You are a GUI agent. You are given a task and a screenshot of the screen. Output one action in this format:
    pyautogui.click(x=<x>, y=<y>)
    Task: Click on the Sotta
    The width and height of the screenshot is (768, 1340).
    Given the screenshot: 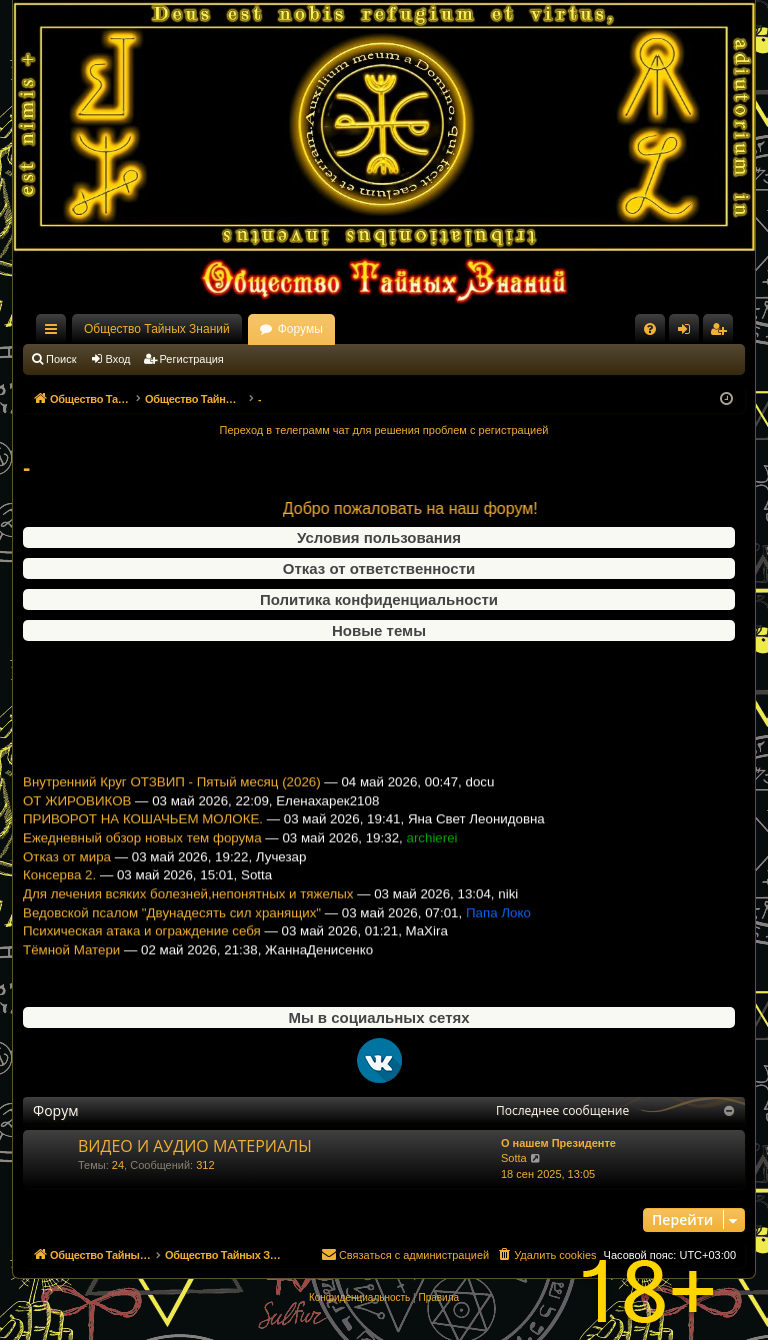 What is the action you would take?
    pyautogui.click(x=514, y=1158)
    